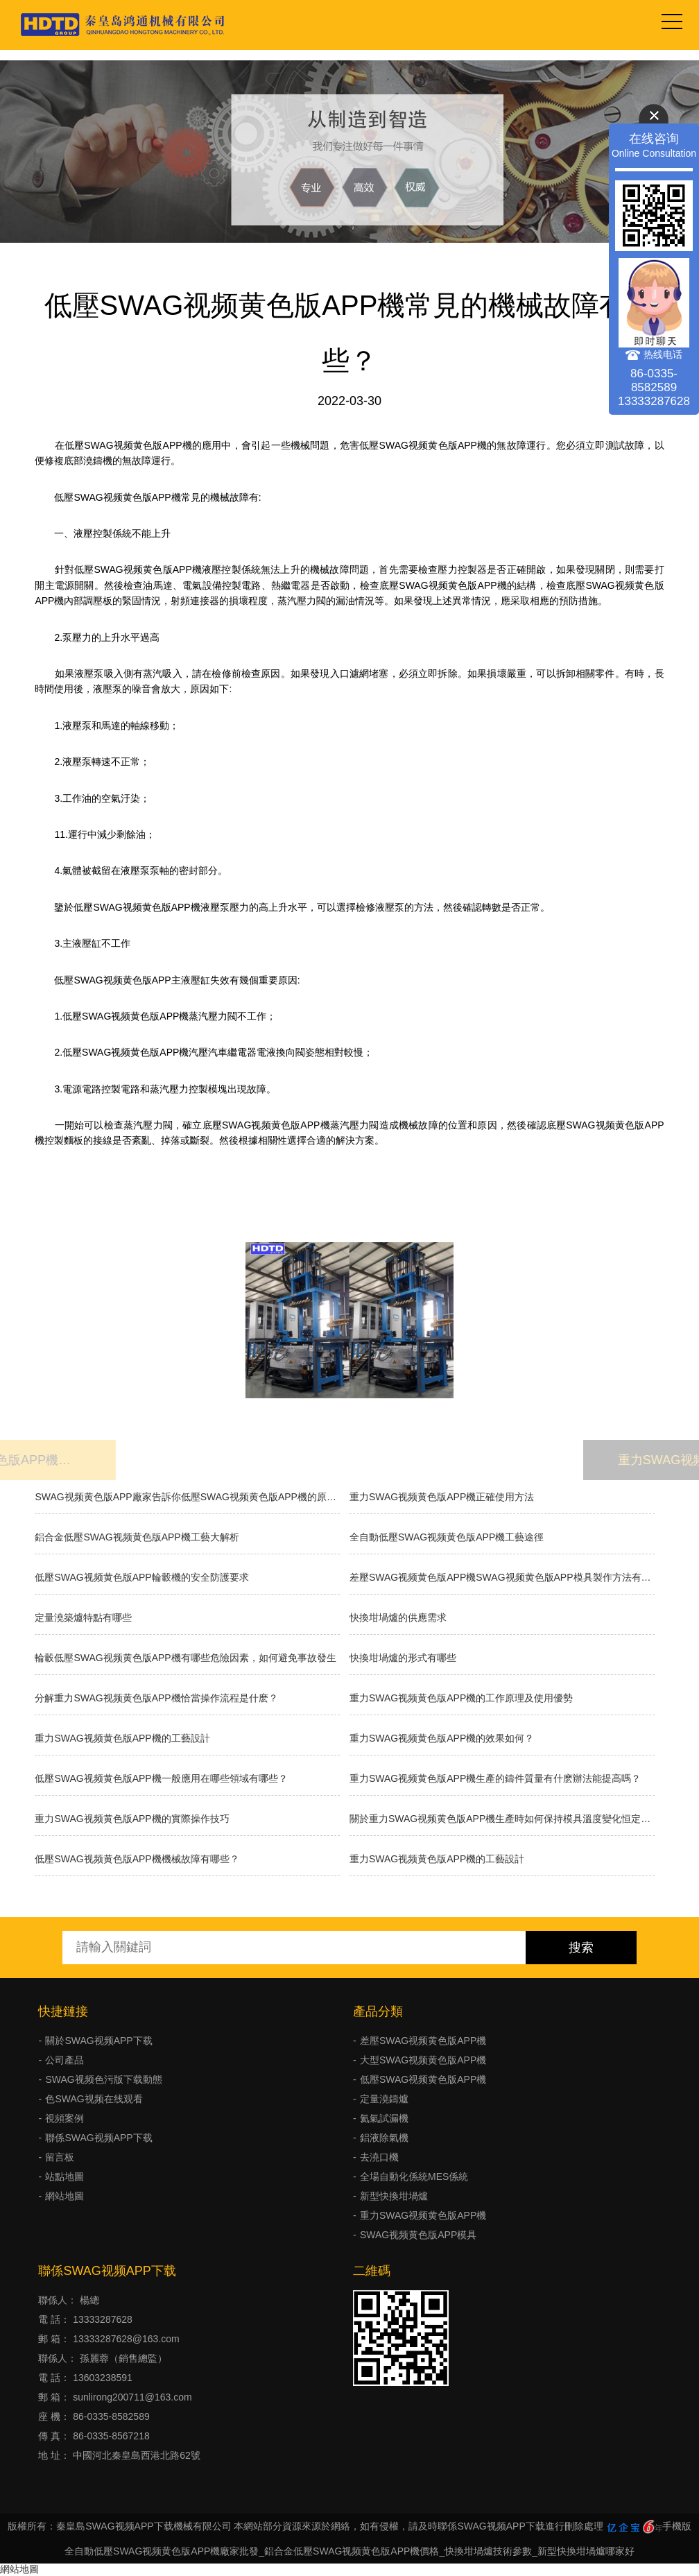  I want to click on 公司產品, so click(64, 2060).